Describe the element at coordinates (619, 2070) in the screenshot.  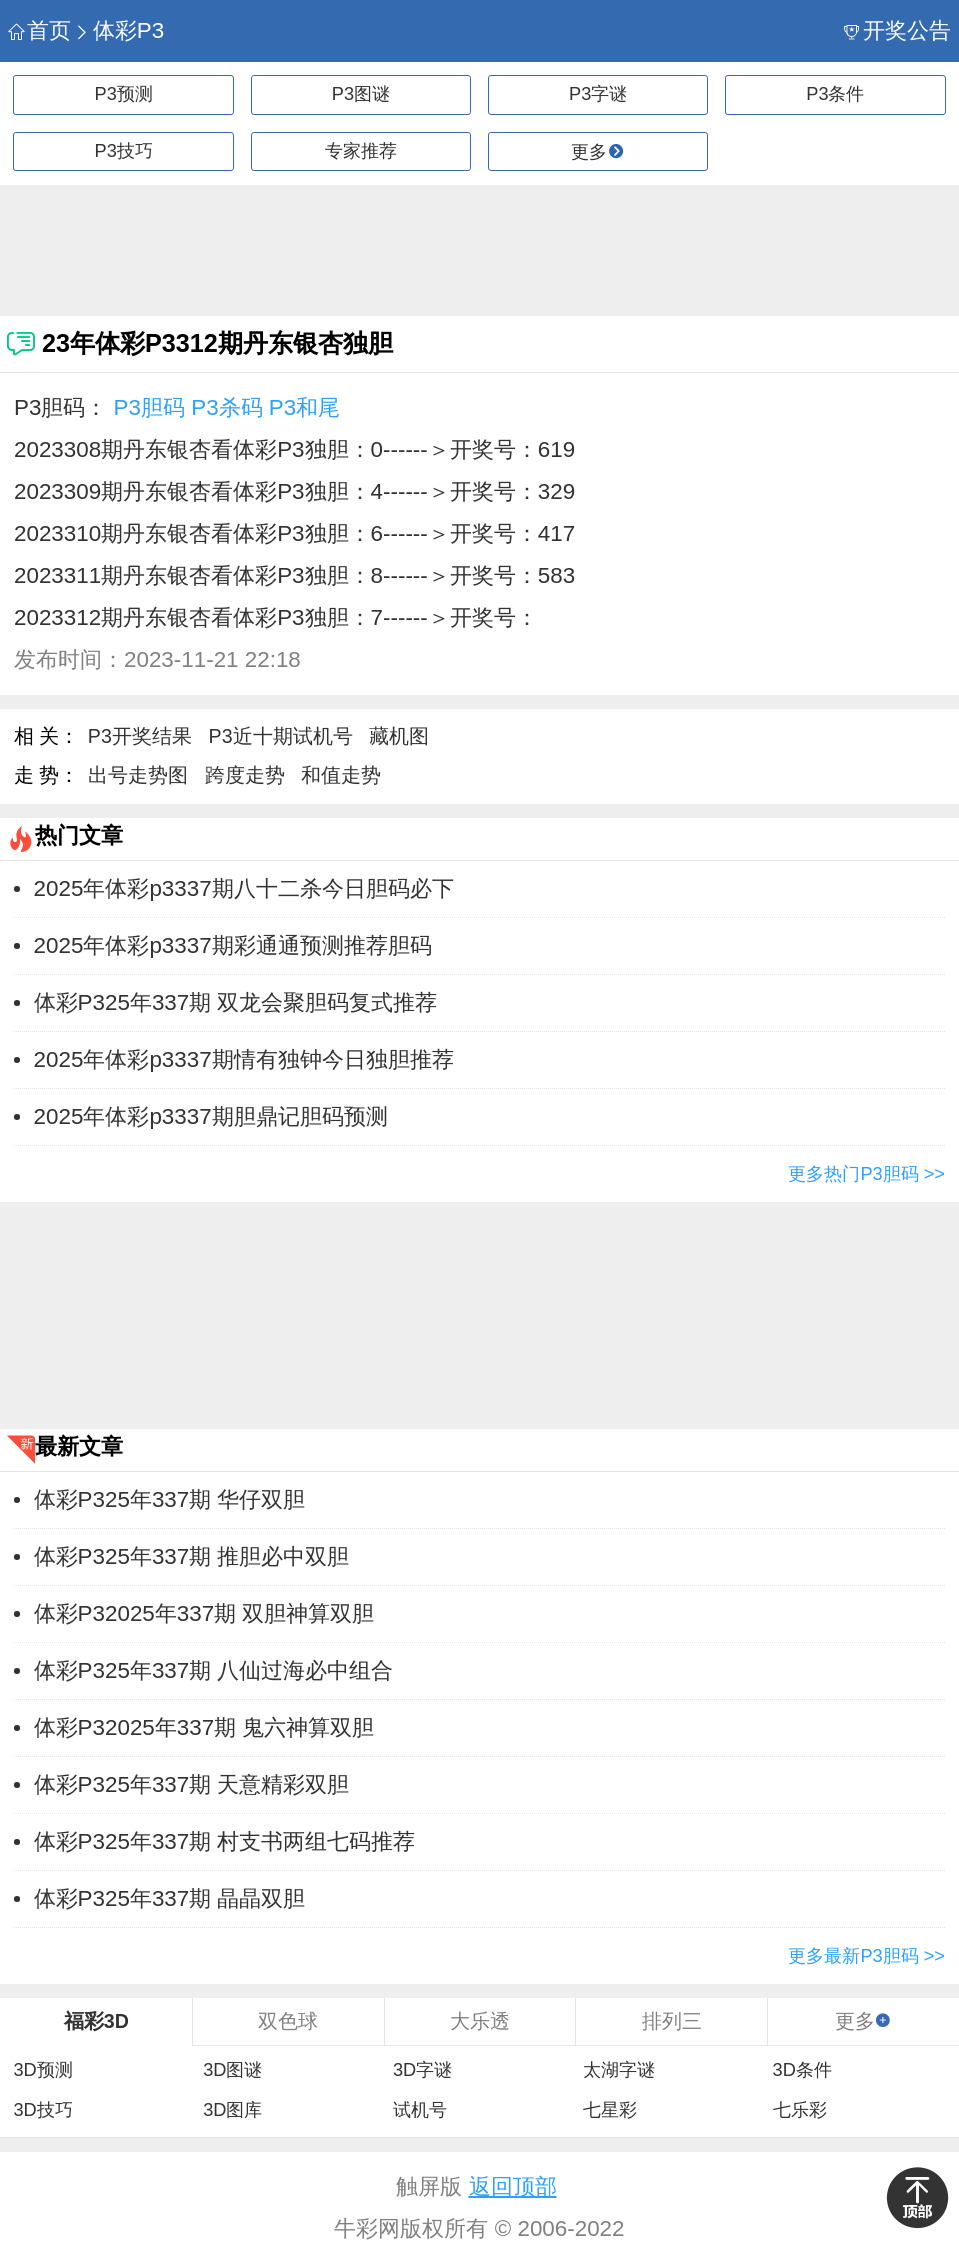
I see `太湖字谜` at that location.